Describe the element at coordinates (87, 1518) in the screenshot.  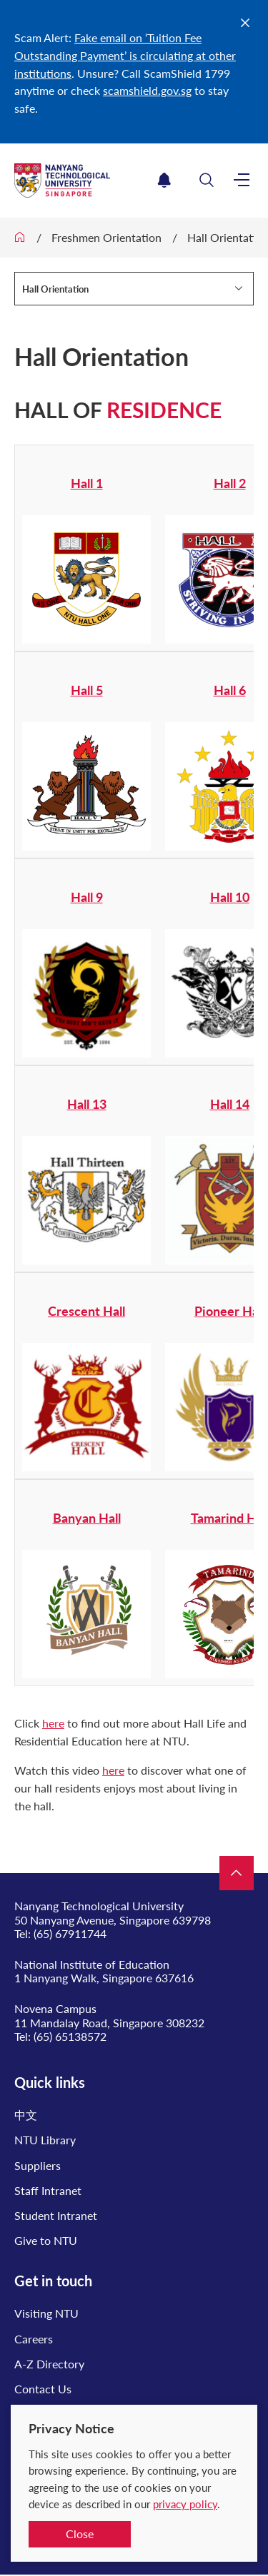
I see `Banyan Hall` at that location.